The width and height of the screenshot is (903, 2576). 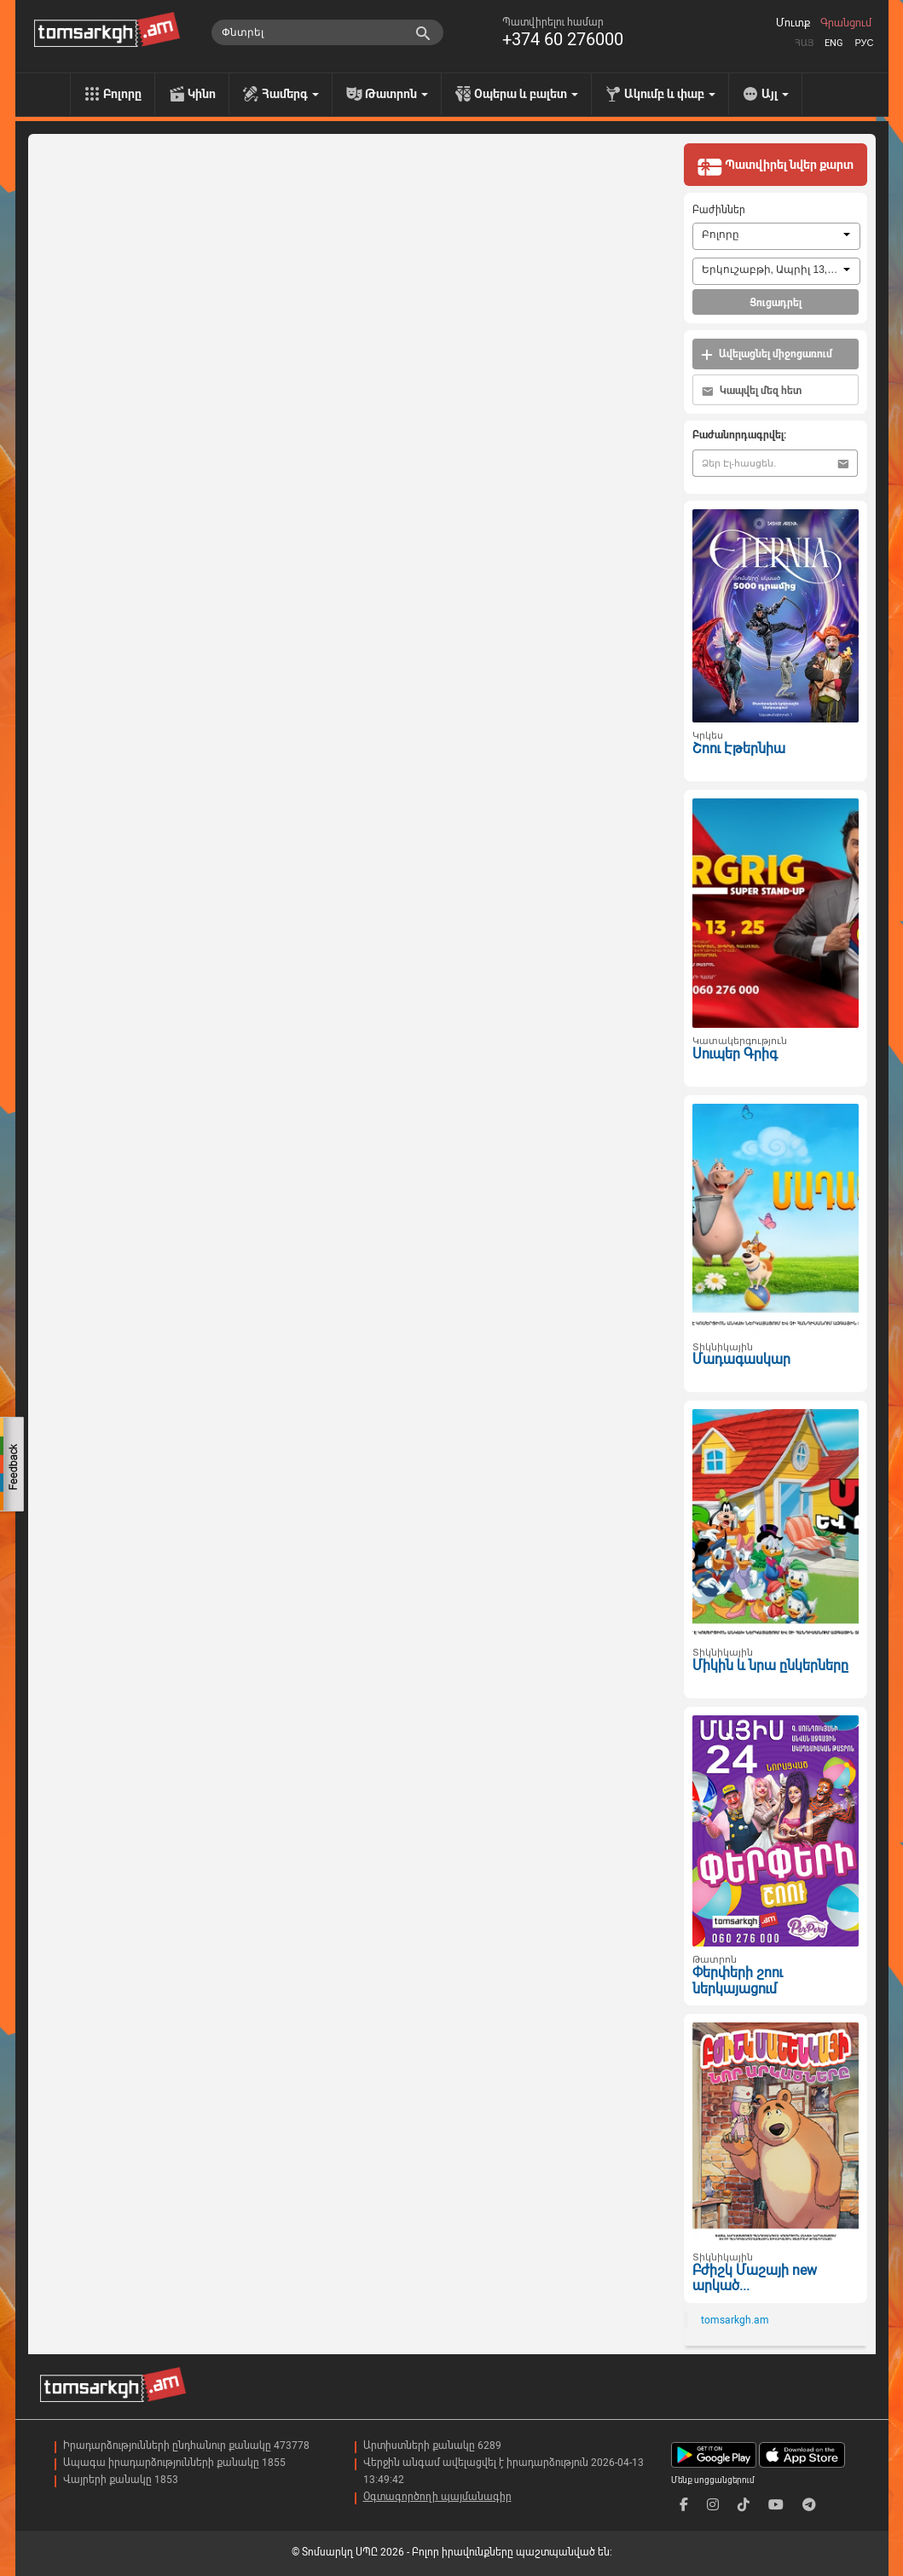 What do you see at coordinates (793, 23) in the screenshot?
I see `Մուտք` at bounding box center [793, 23].